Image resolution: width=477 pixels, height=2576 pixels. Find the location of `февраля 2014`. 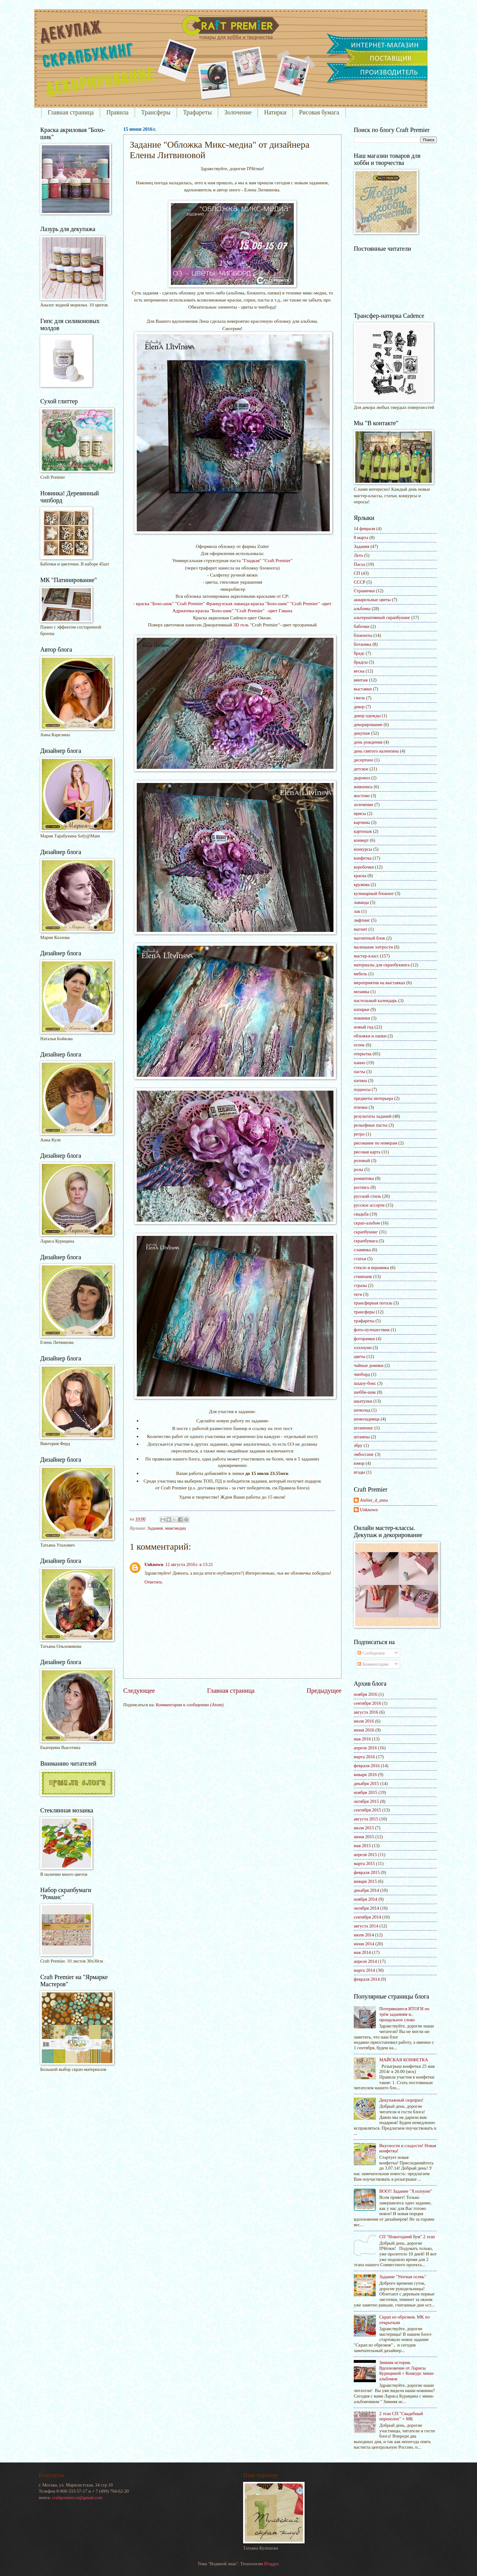

февраля 2014 is located at coordinates (367, 1979).